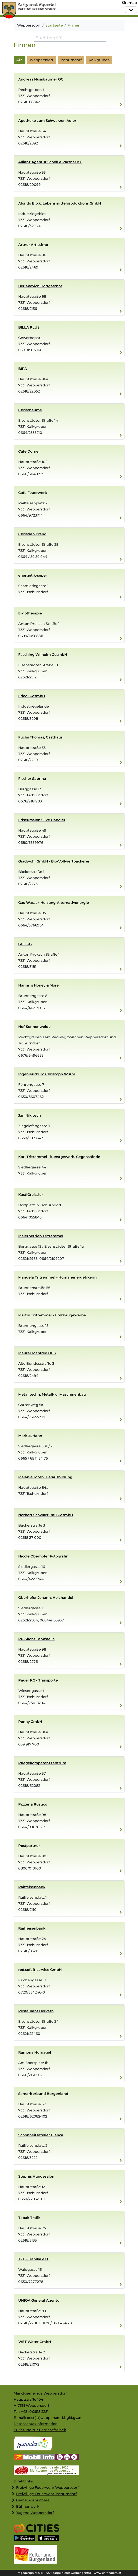 The height and width of the screenshot is (2576, 138). What do you see at coordinates (45, 1515) in the screenshot?
I see `Norbert Schwarz Bau GesmbH` at bounding box center [45, 1515].